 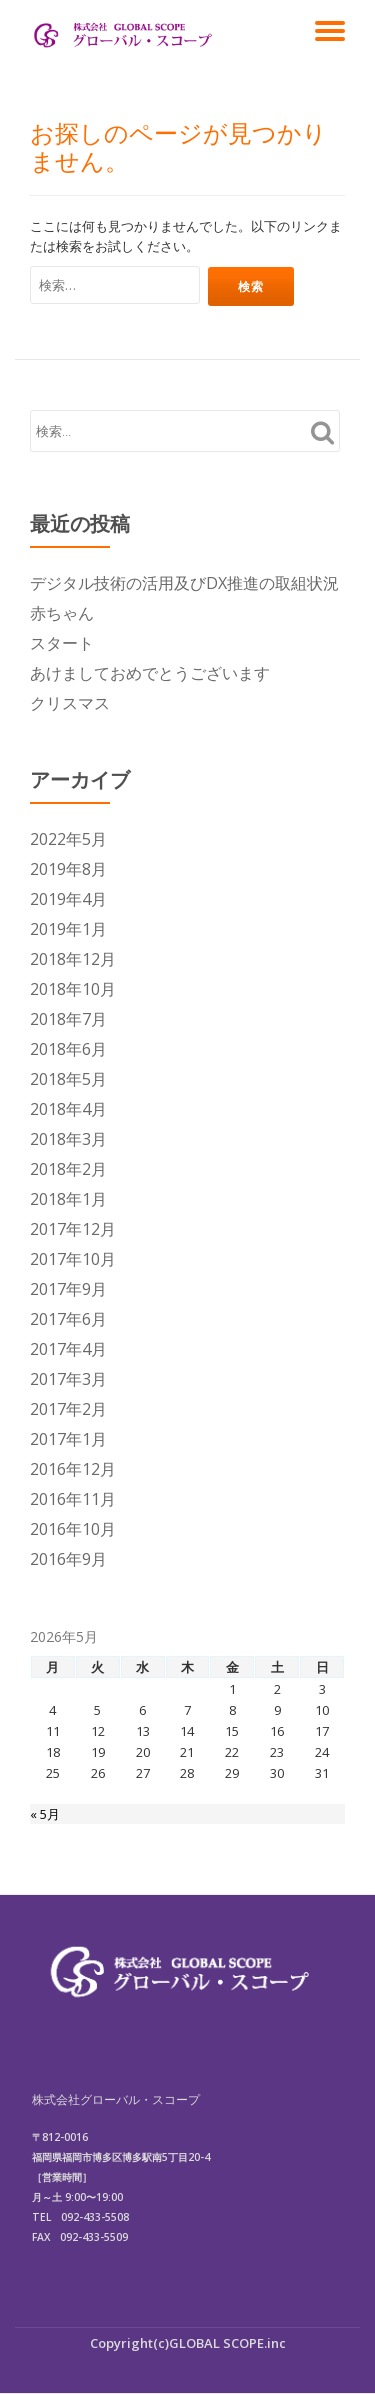 I want to click on 2018年4月, so click(x=68, y=1109).